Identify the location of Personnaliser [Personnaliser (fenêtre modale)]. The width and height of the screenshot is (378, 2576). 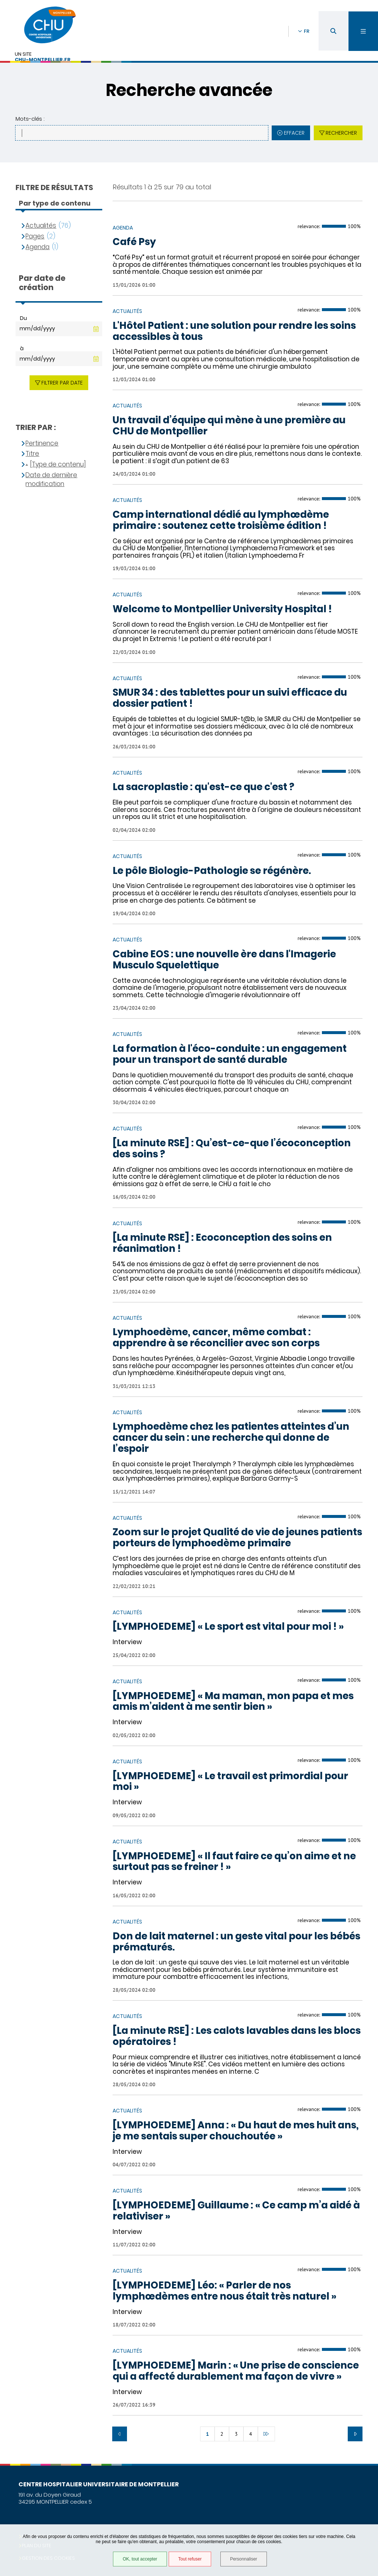
(243, 2559).